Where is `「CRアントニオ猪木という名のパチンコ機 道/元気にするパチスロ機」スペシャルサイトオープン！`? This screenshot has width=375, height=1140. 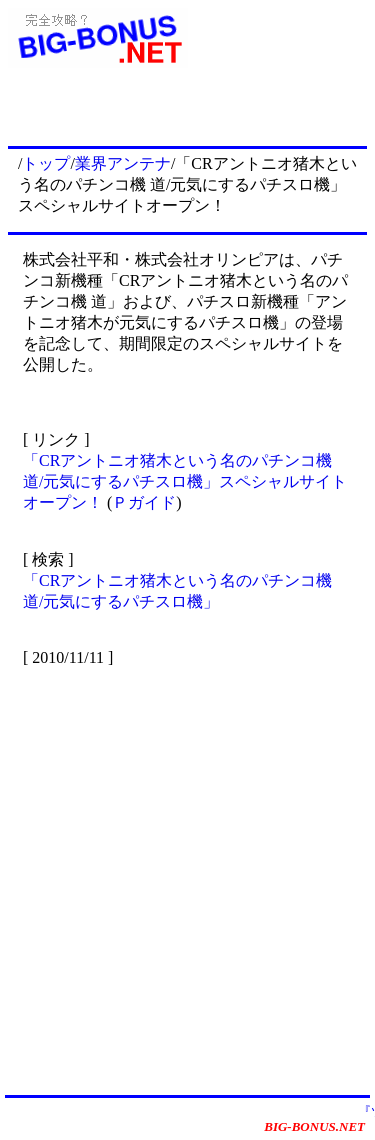 「CRアントニオ猪木という名のパチンコ機 道/元気にするパチスロ機」スペシャルサイトオープン！ is located at coordinates (185, 481).